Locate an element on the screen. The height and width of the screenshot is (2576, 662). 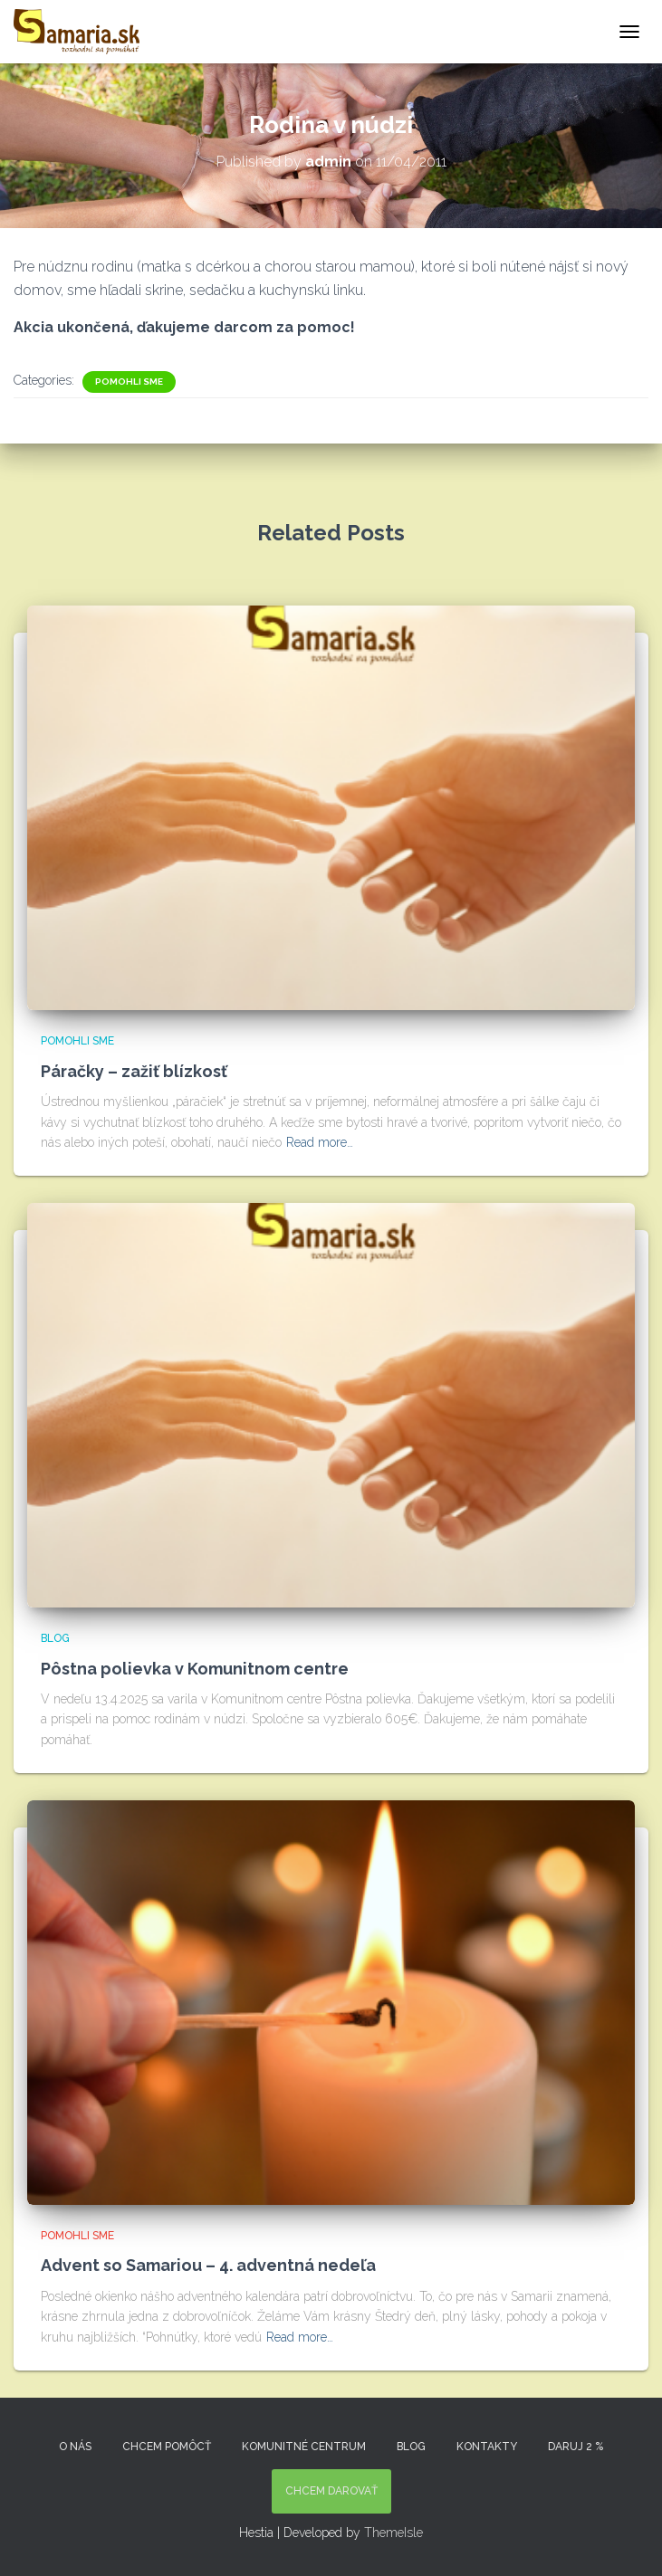
ThemeIsle is located at coordinates (393, 2532).